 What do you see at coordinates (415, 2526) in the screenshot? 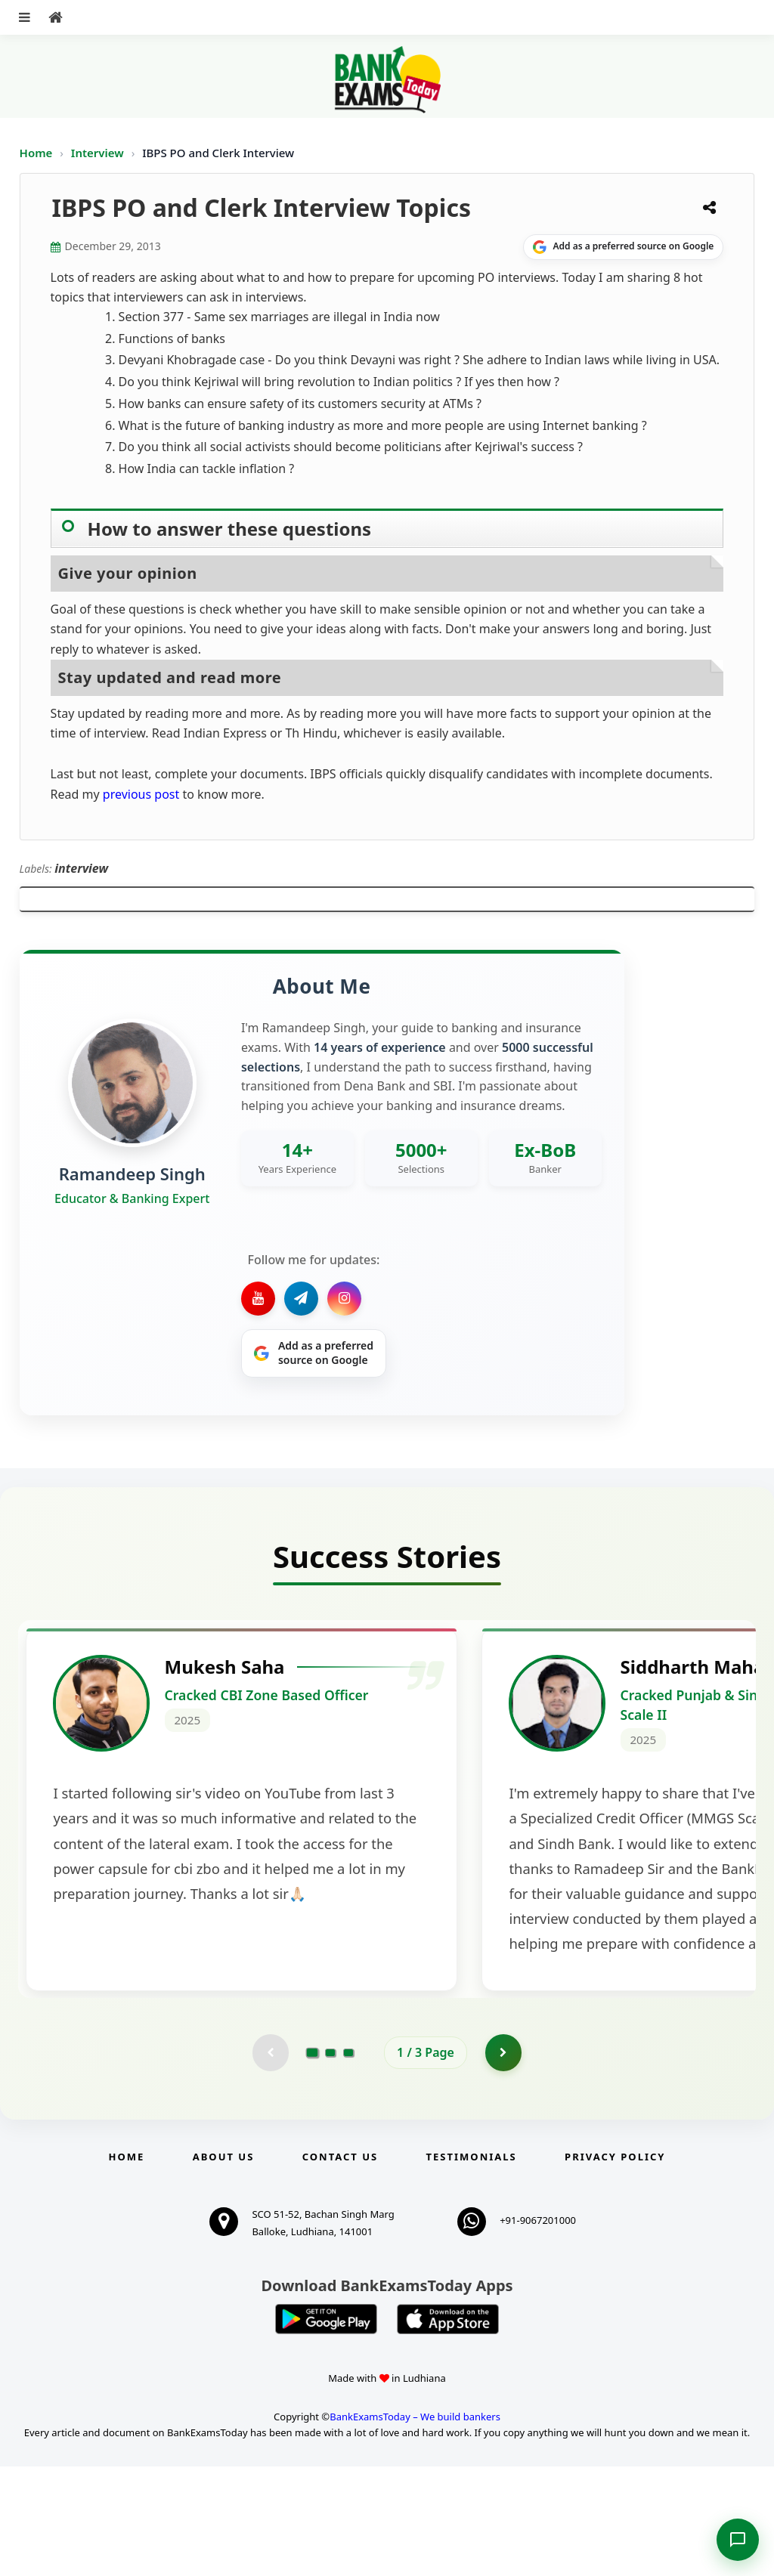
I see `BankExamsToday – We build bankers` at bounding box center [415, 2526].